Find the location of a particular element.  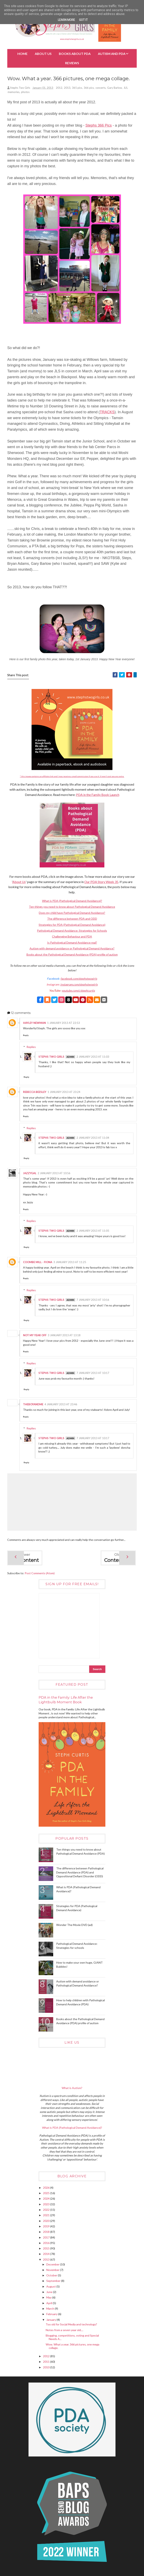

Stephs Two Girls is located at coordinates (51, 1067).